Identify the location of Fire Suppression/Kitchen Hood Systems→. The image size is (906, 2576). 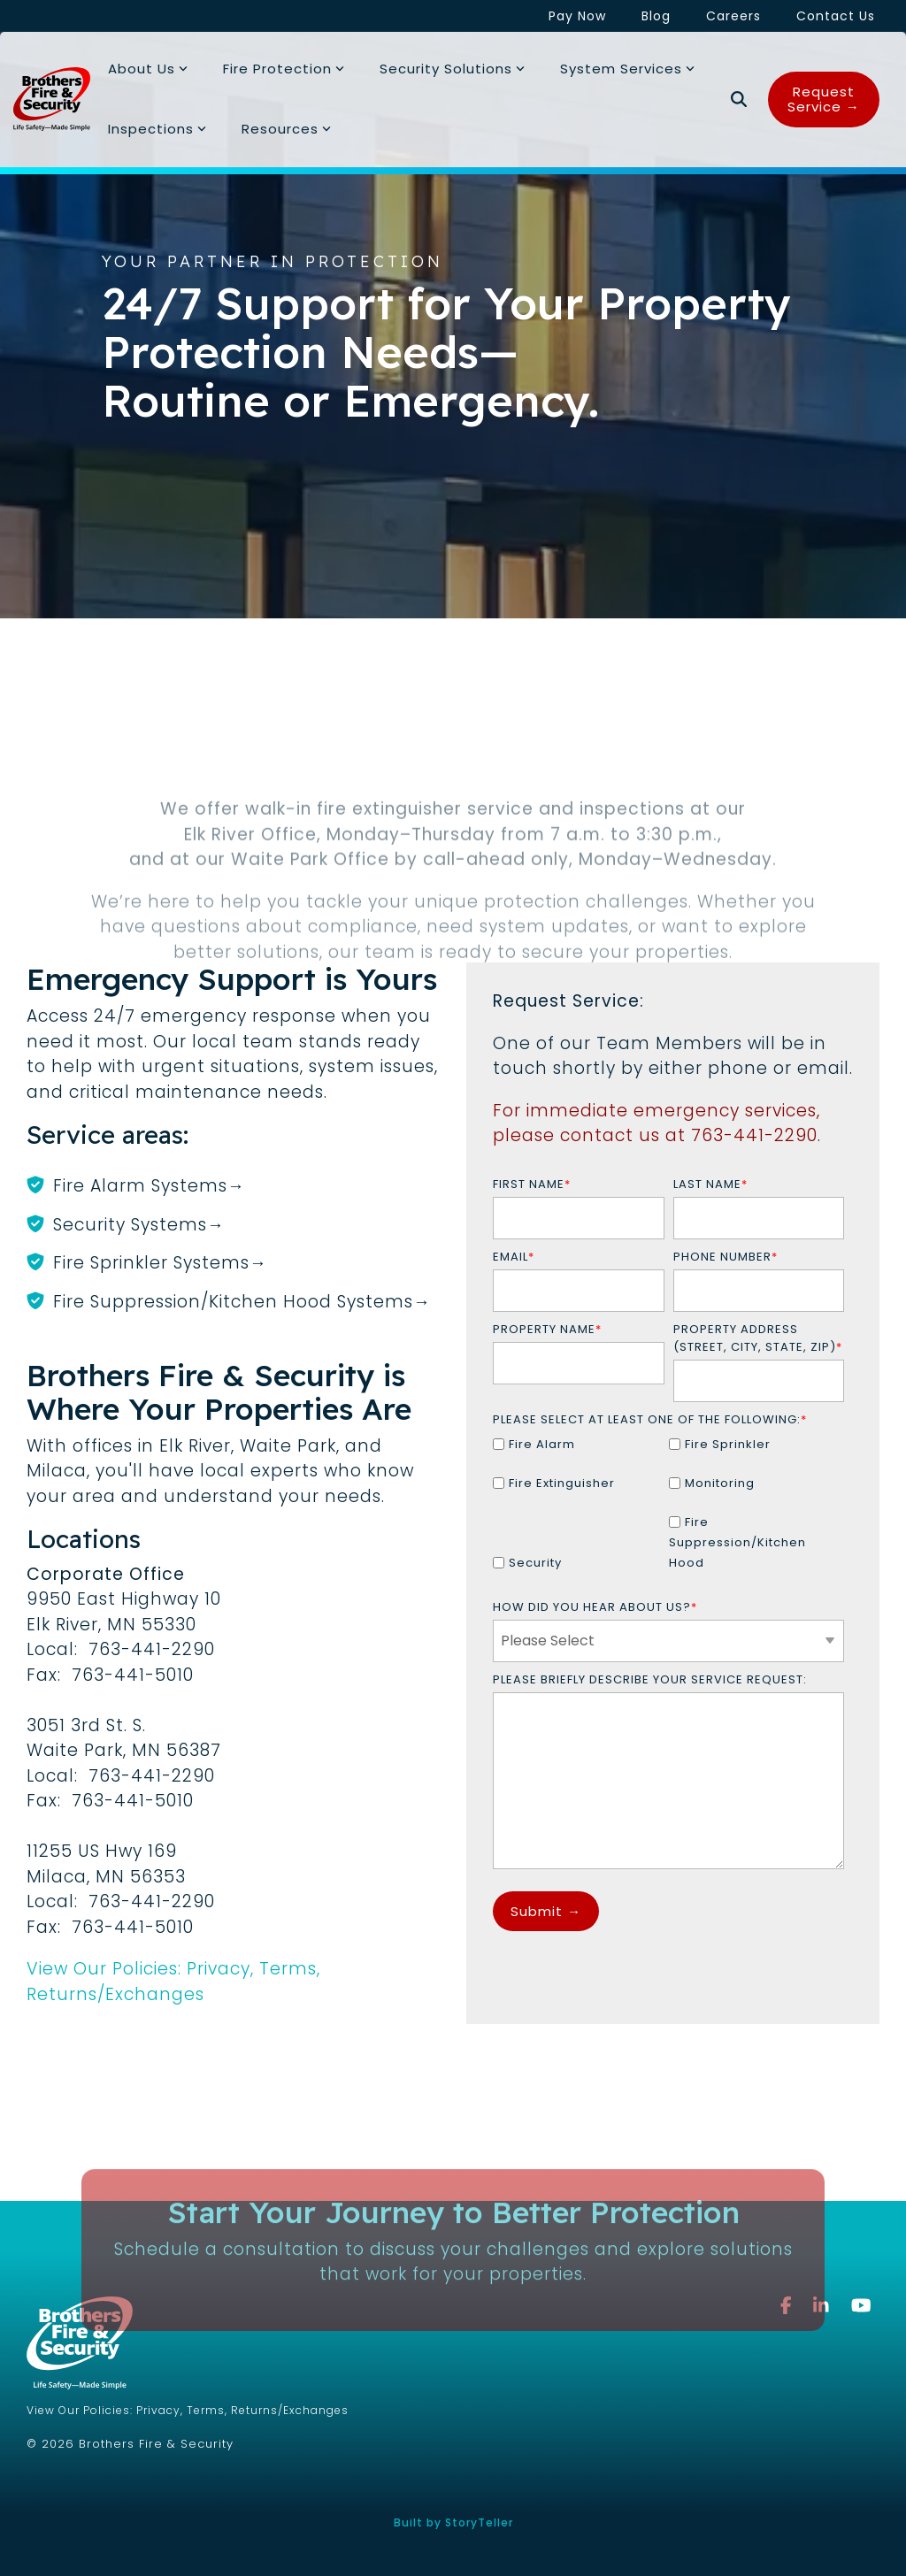
(242, 1302).